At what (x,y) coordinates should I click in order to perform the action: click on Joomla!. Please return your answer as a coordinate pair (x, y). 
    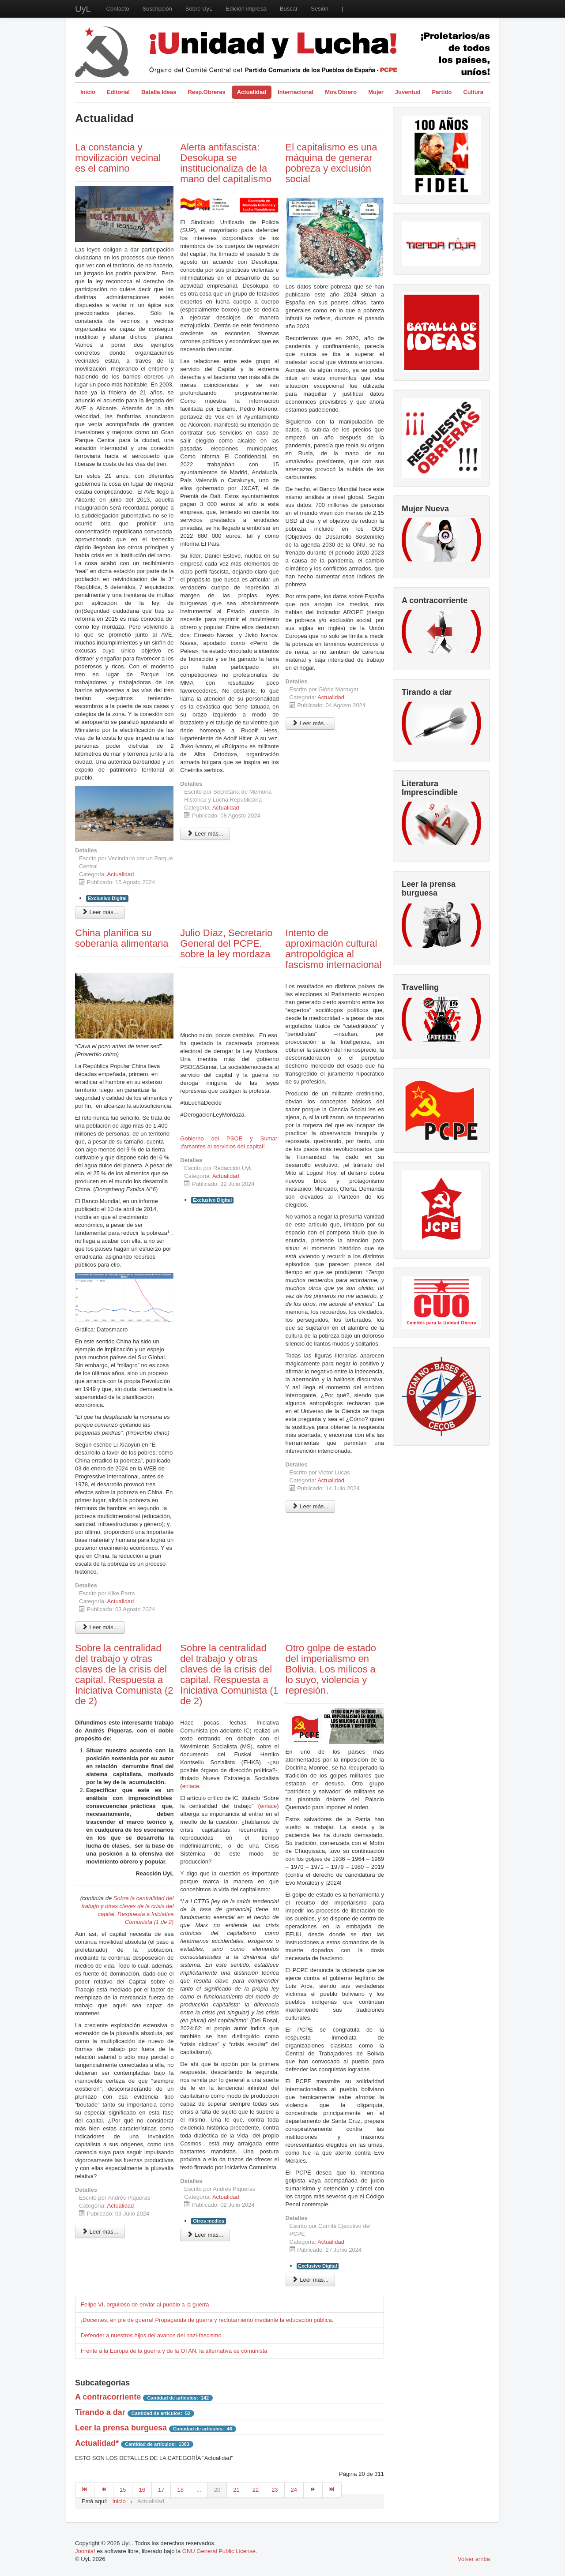
    Looking at the image, I should click on (85, 2551).